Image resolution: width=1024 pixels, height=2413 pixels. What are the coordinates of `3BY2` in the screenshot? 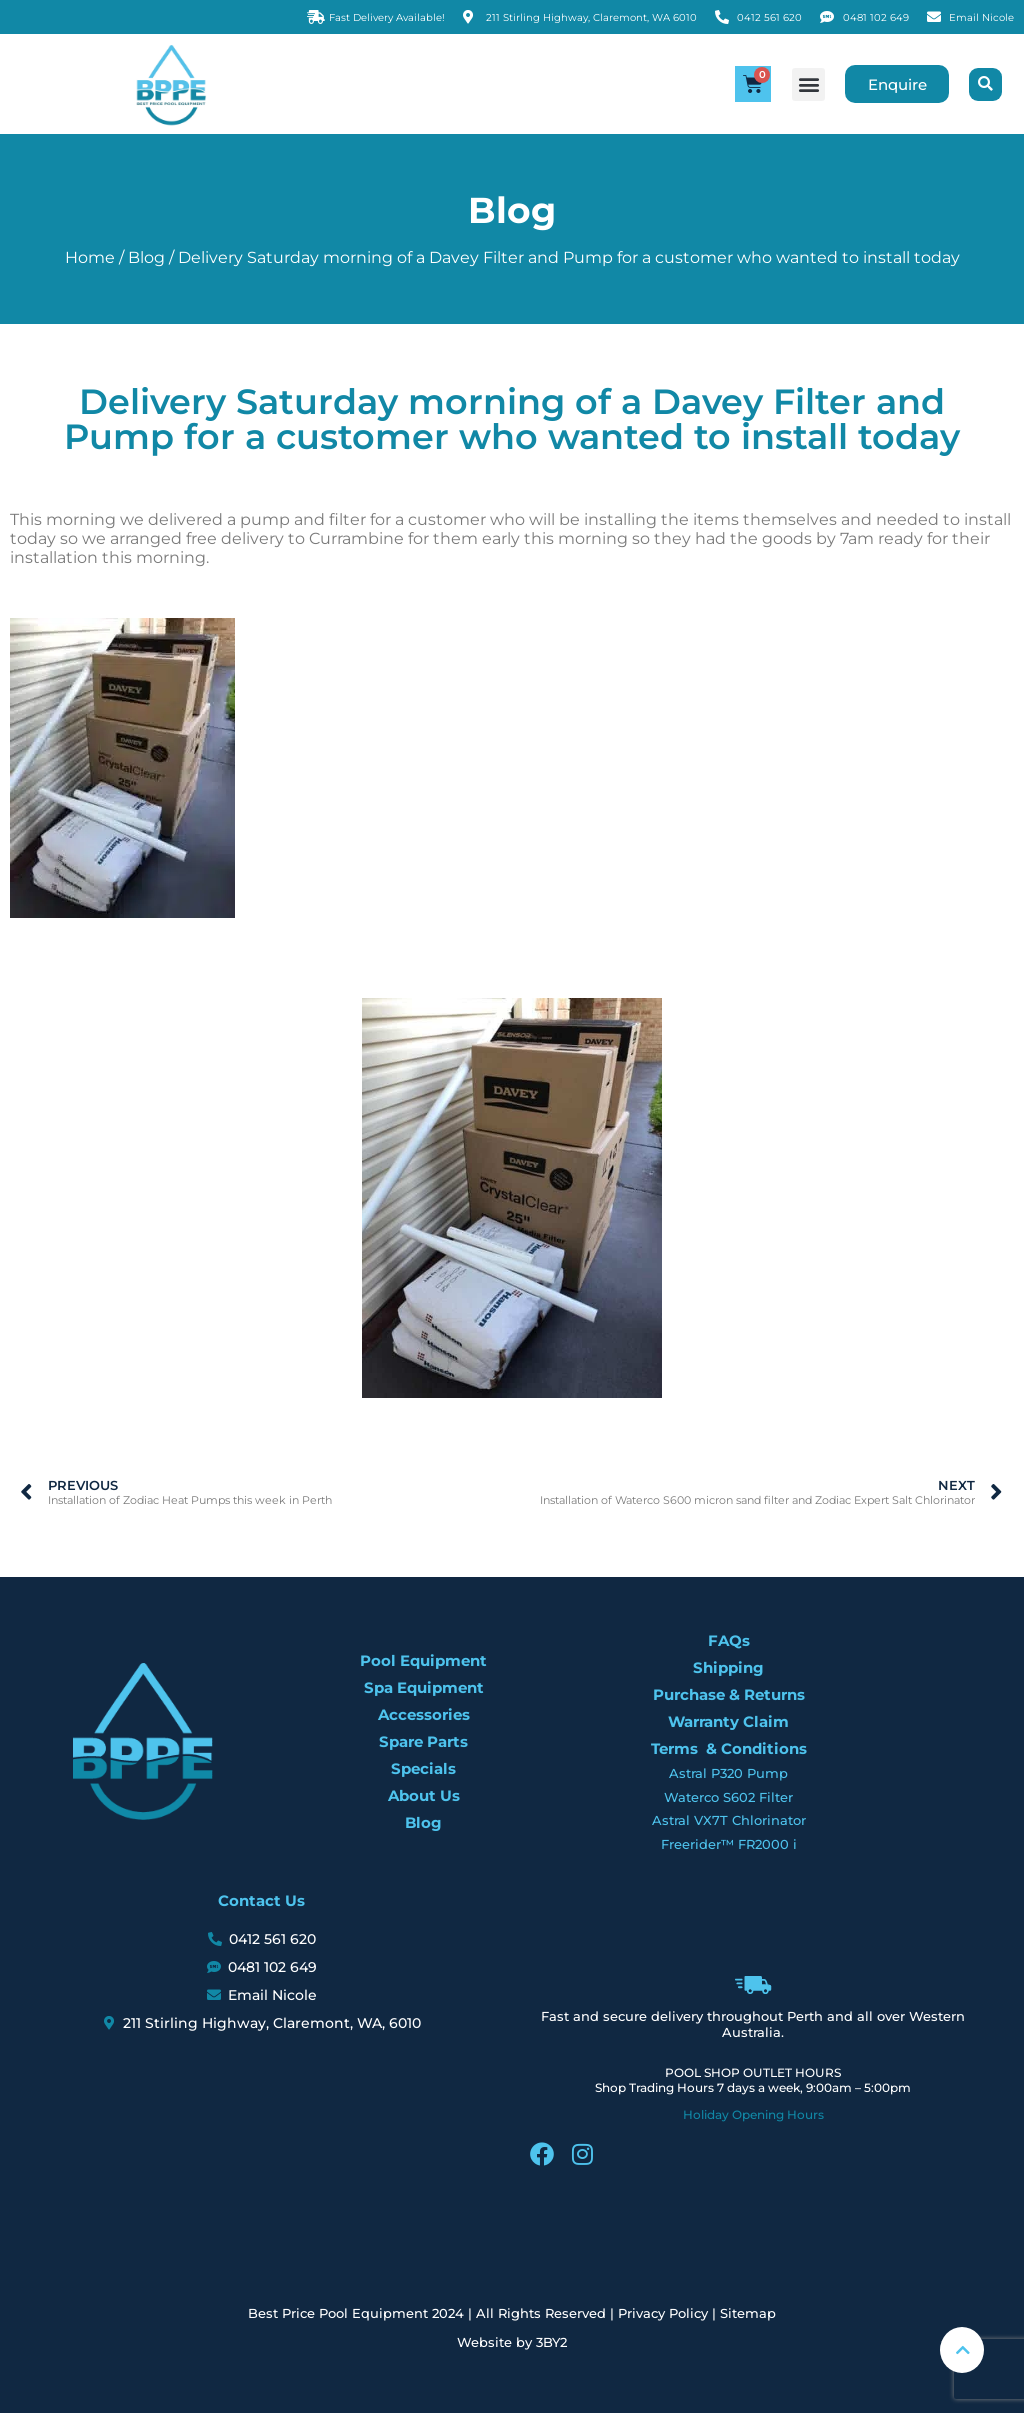 It's located at (551, 2342).